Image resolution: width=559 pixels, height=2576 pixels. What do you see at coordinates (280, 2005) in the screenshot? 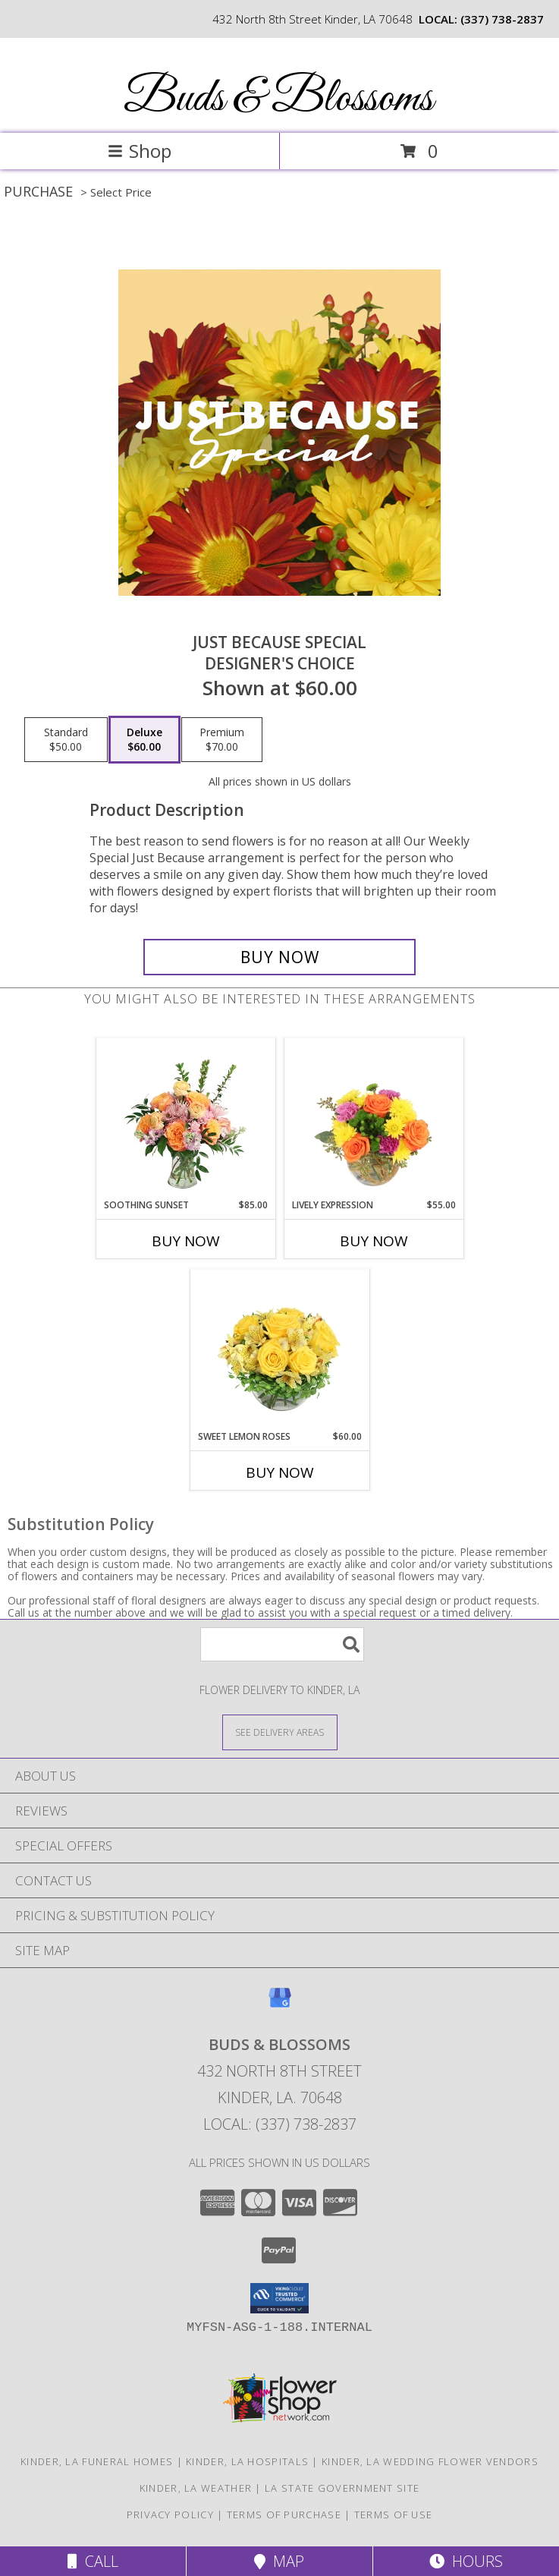
I see `[View our Google Business Page]` at bounding box center [280, 2005].